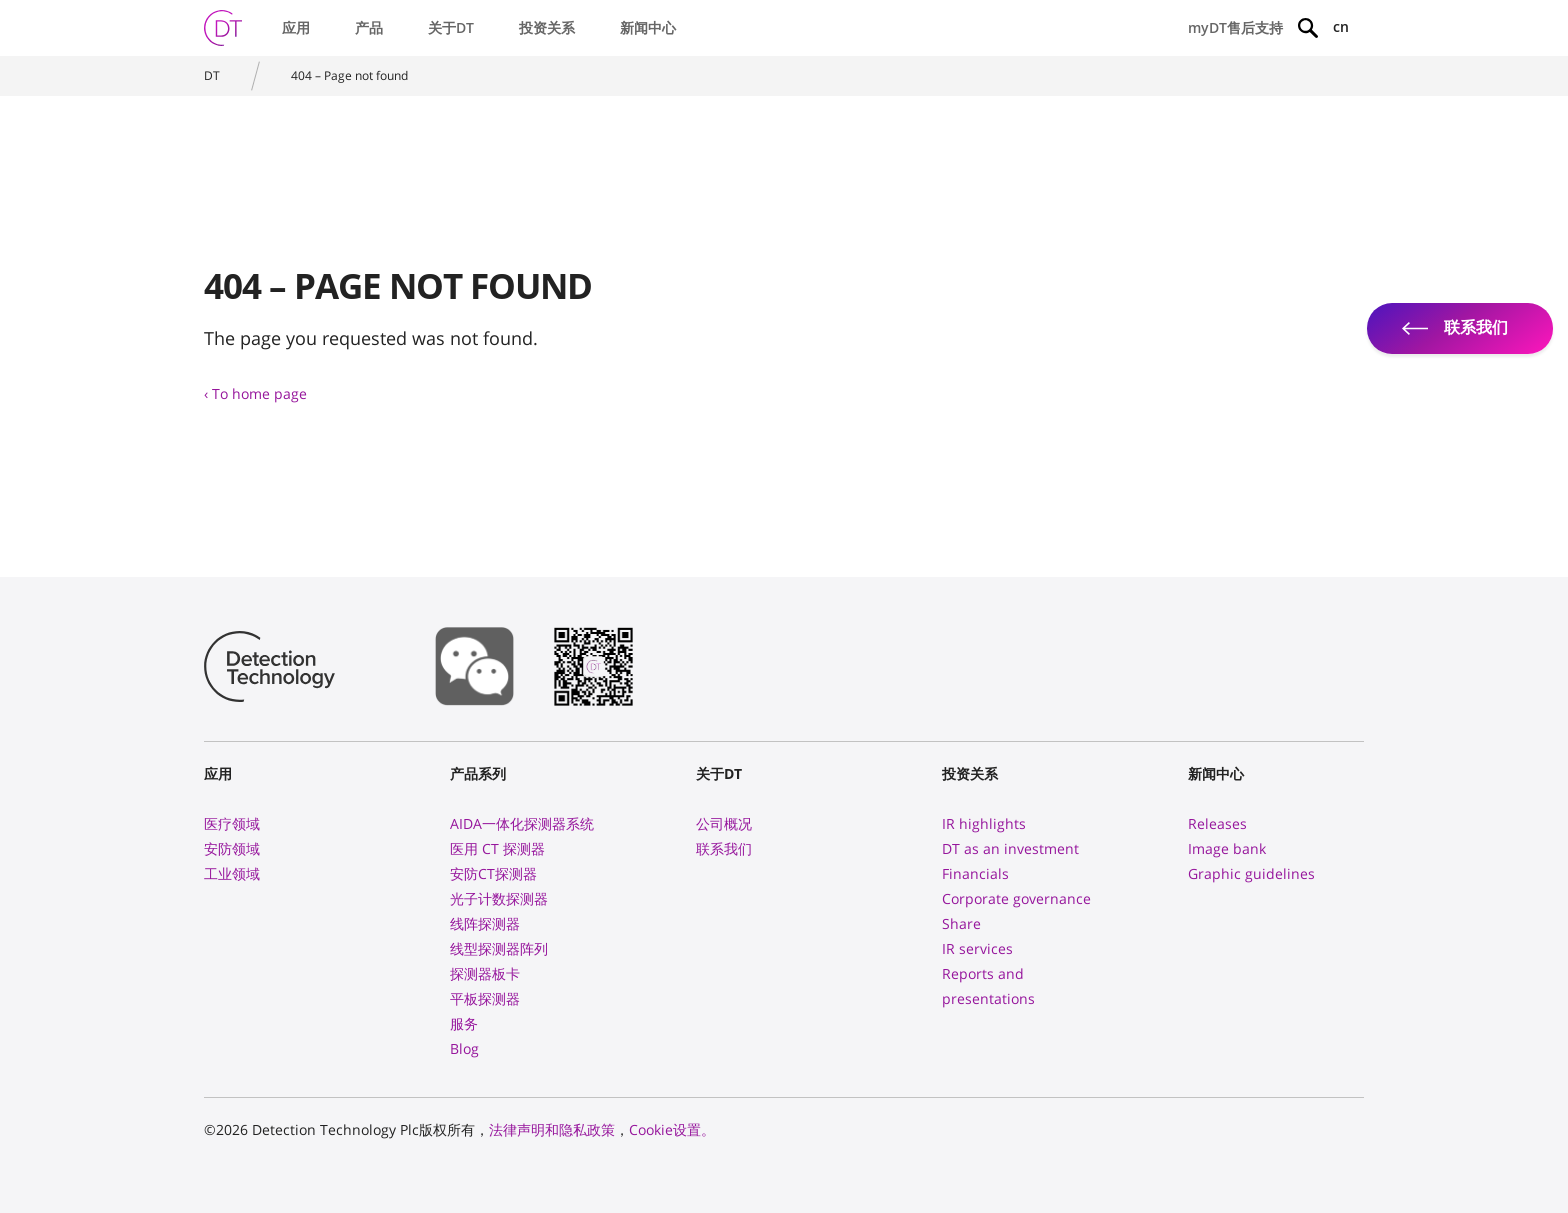  What do you see at coordinates (493, 873) in the screenshot?
I see `安防CT探测器` at bounding box center [493, 873].